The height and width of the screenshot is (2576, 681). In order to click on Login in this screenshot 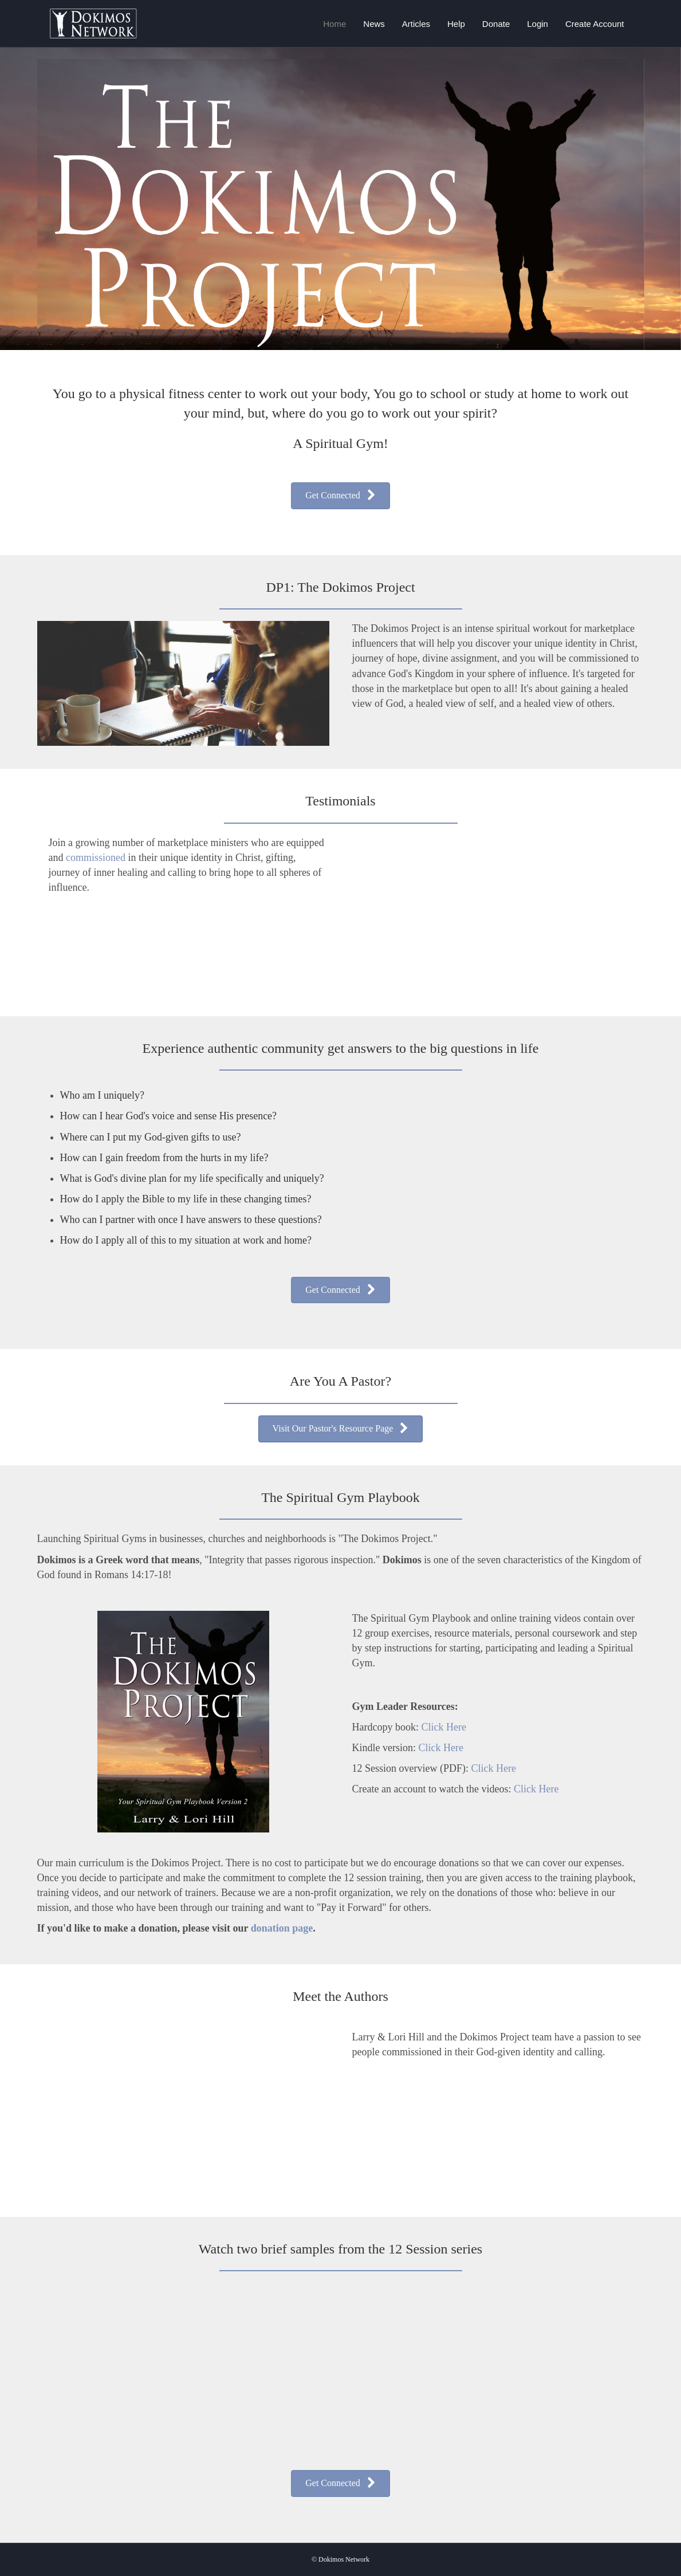, I will do `click(537, 24)`.